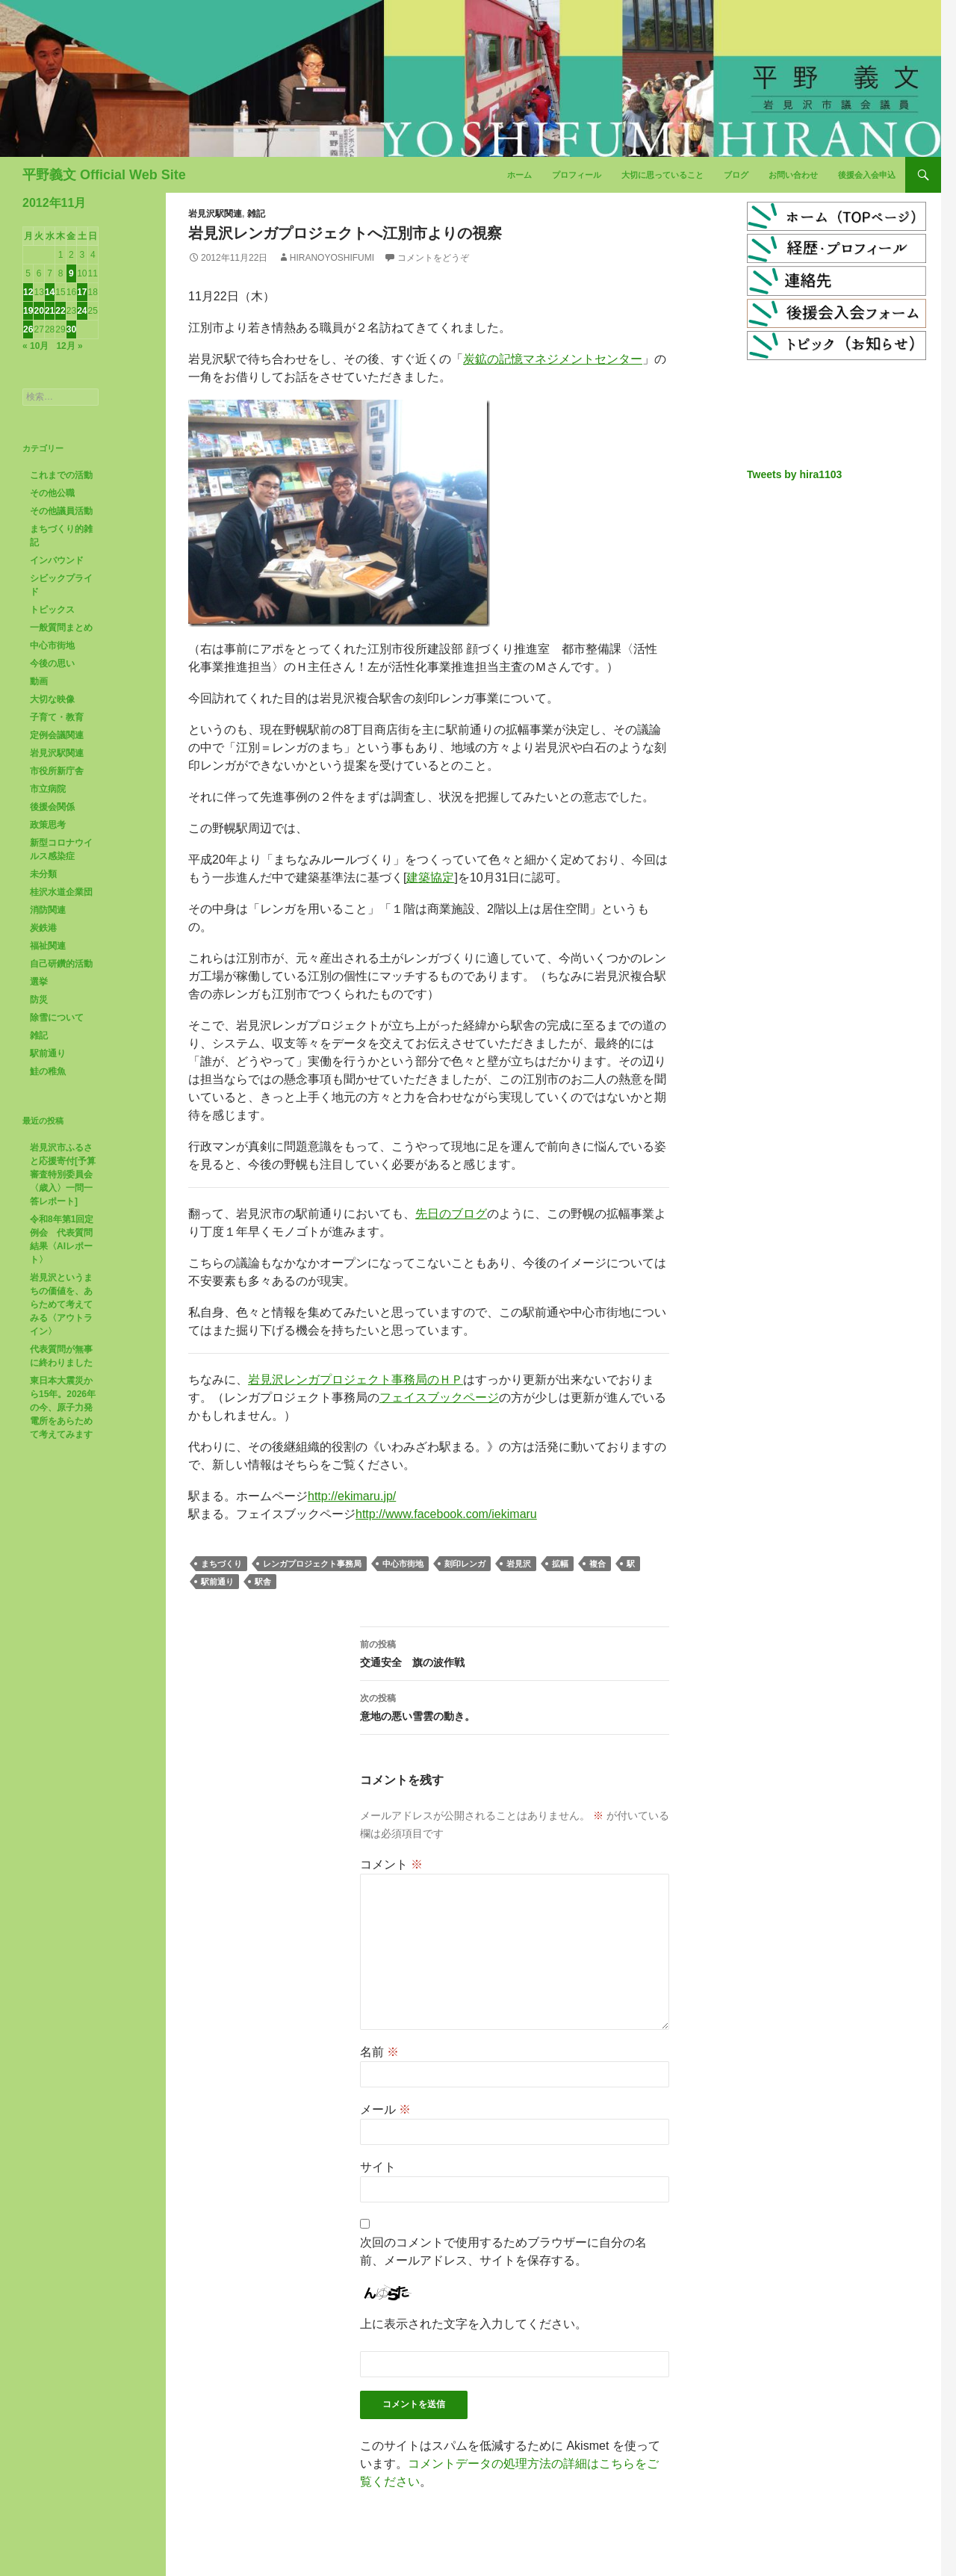 This screenshot has width=956, height=2576. I want to click on 次回のコメントで使用するためブラウザーに自分の名前、メールアドレス、サイトを保存する。, so click(503, 2251).